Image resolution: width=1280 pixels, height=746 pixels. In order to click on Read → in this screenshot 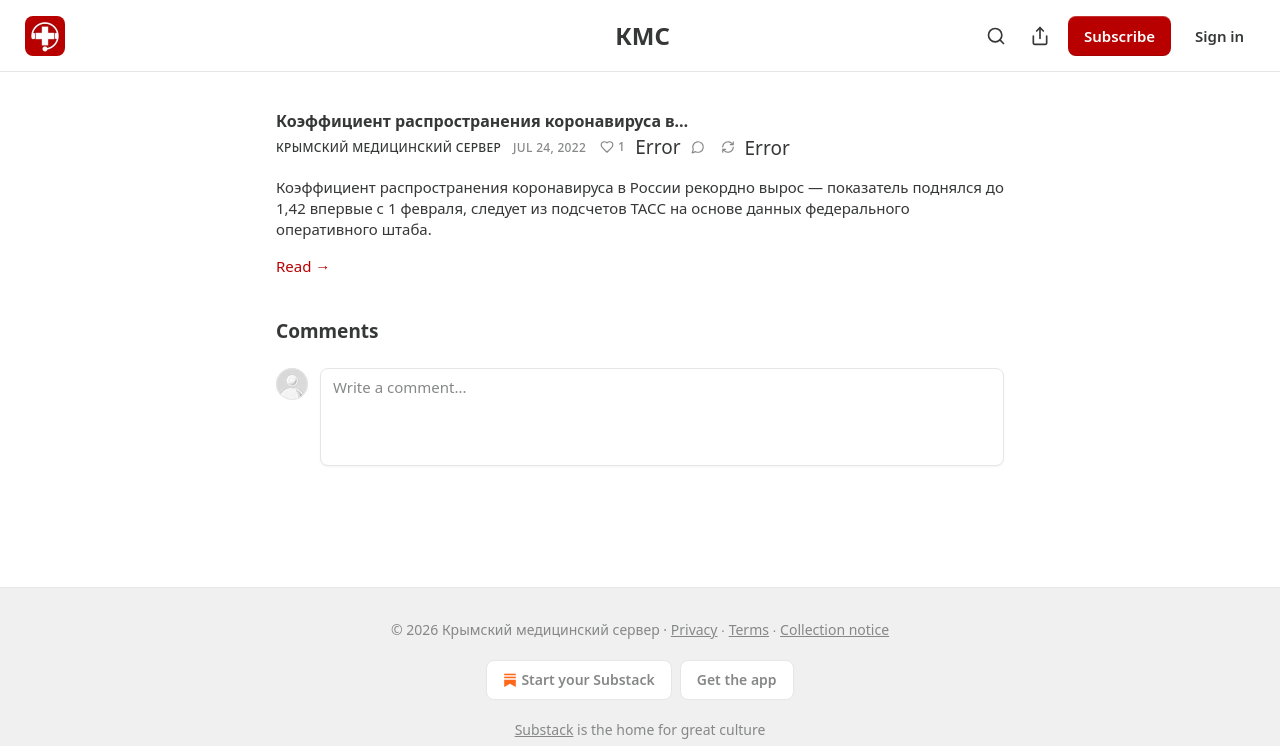, I will do `click(303, 266)`.